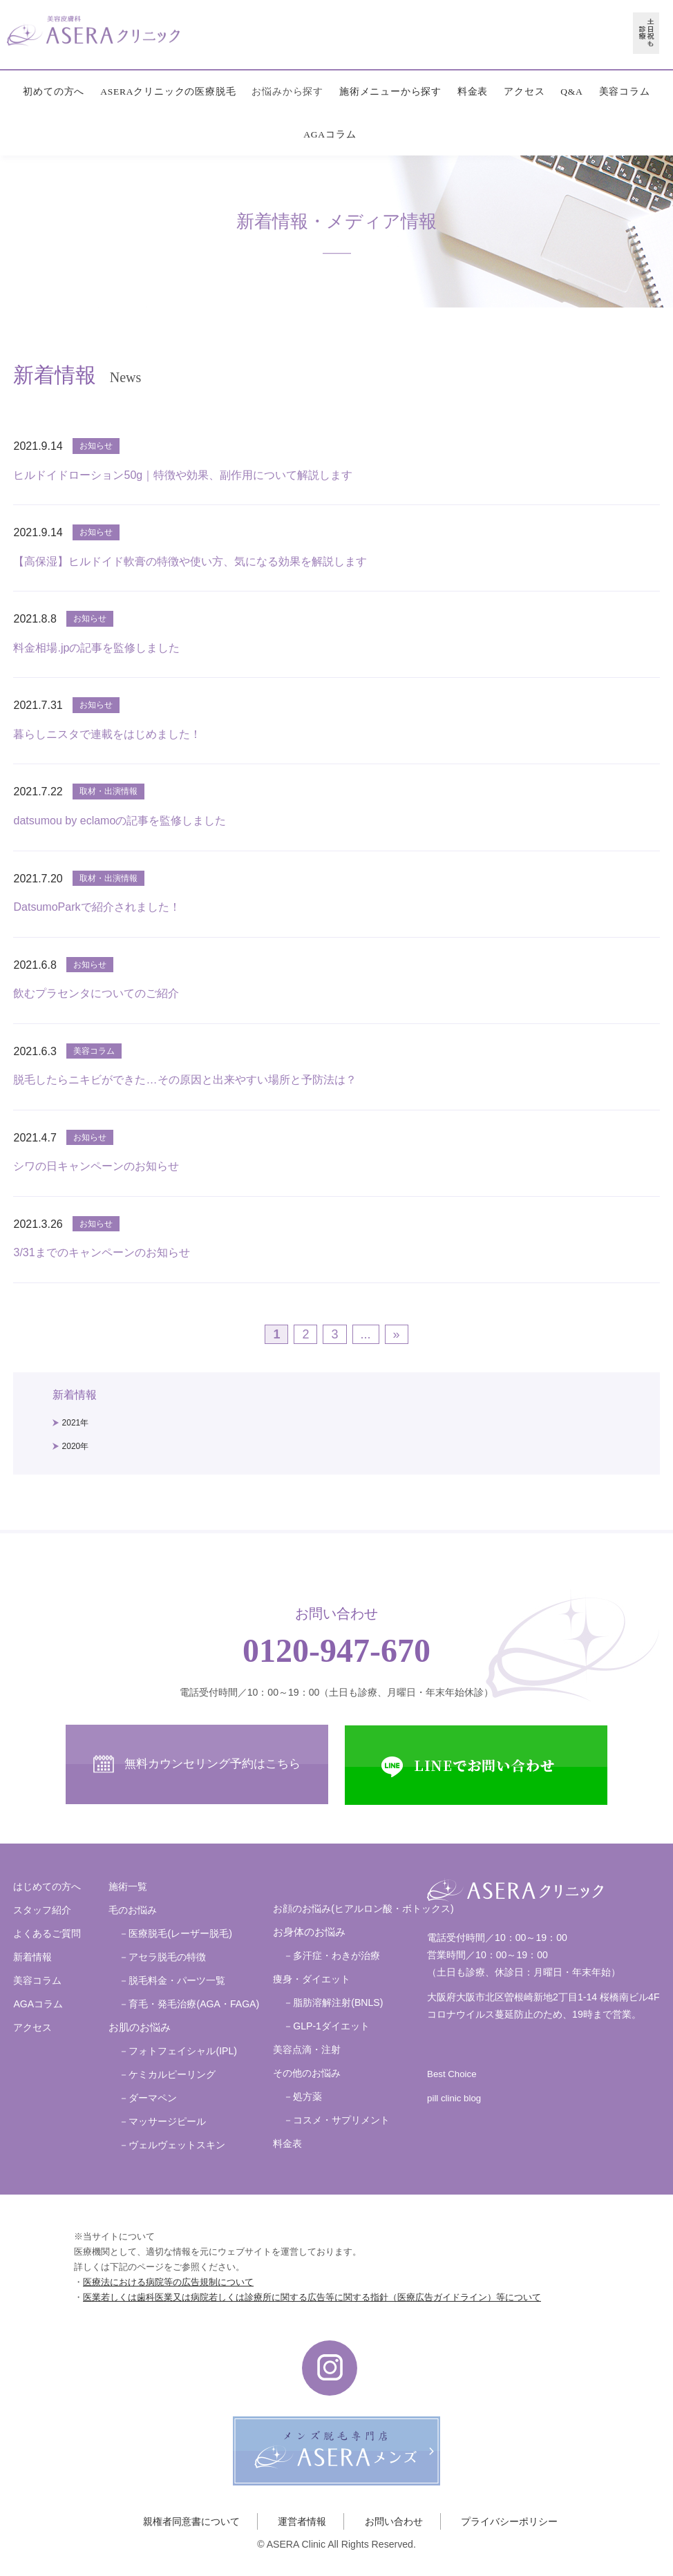 Image resolution: width=673 pixels, height=2576 pixels. Describe the element at coordinates (148, 2097) in the screenshot. I see `－ダーマペン` at that location.